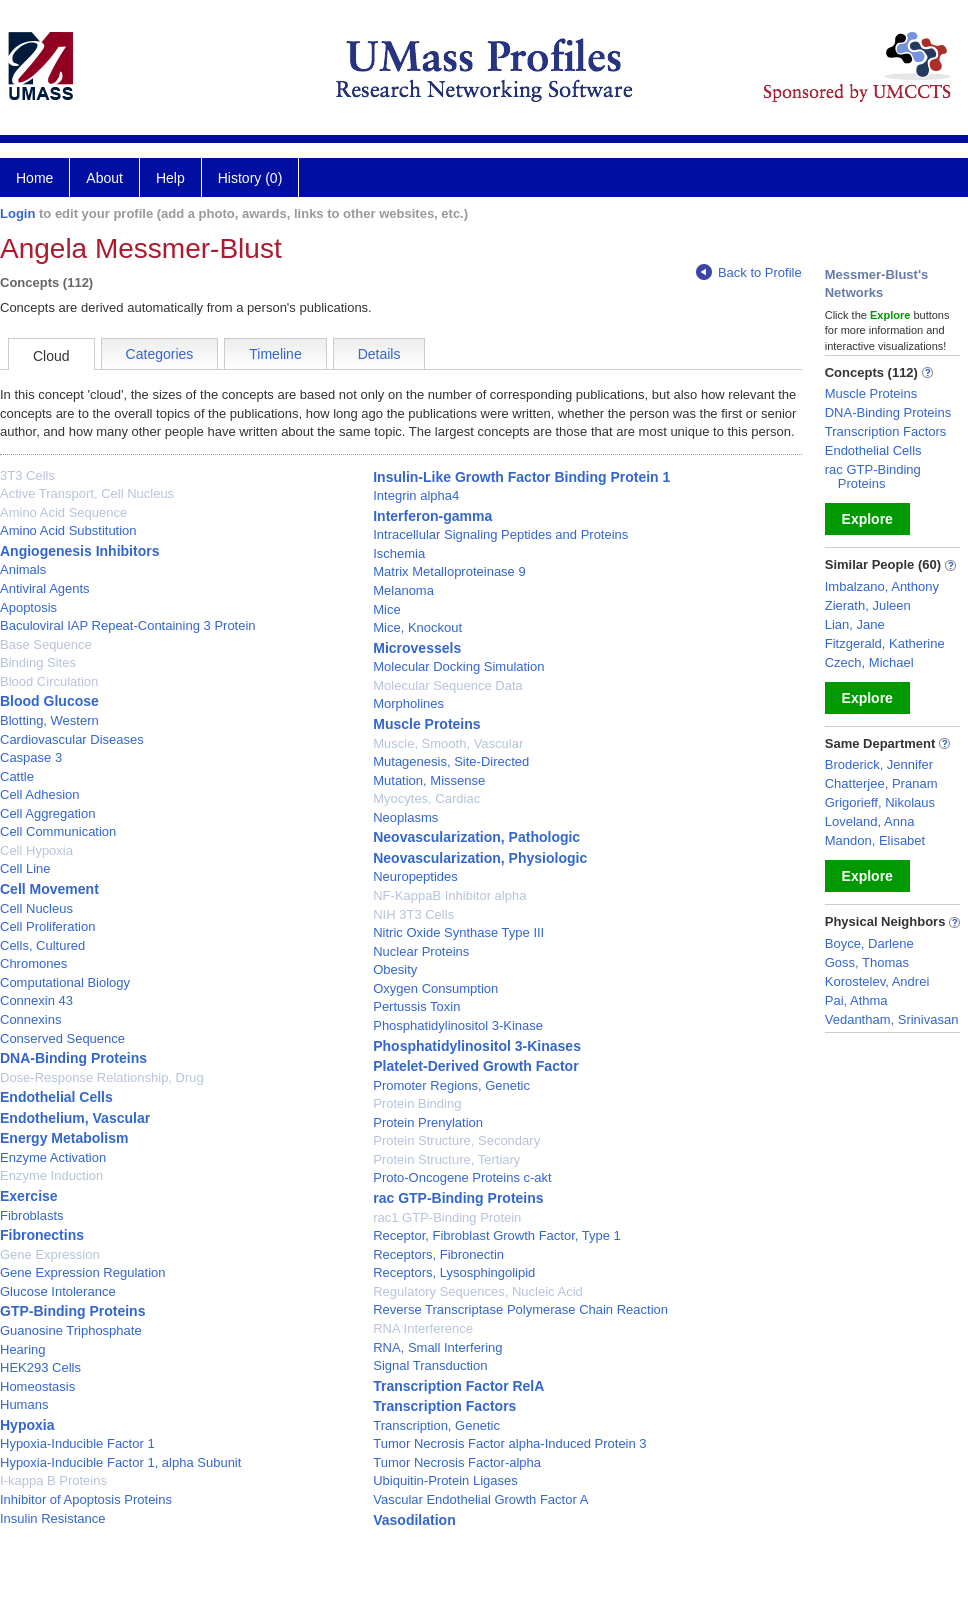 Image resolution: width=968 pixels, height=1601 pixels. I want to click on Base Sequence, so click(46, 644).